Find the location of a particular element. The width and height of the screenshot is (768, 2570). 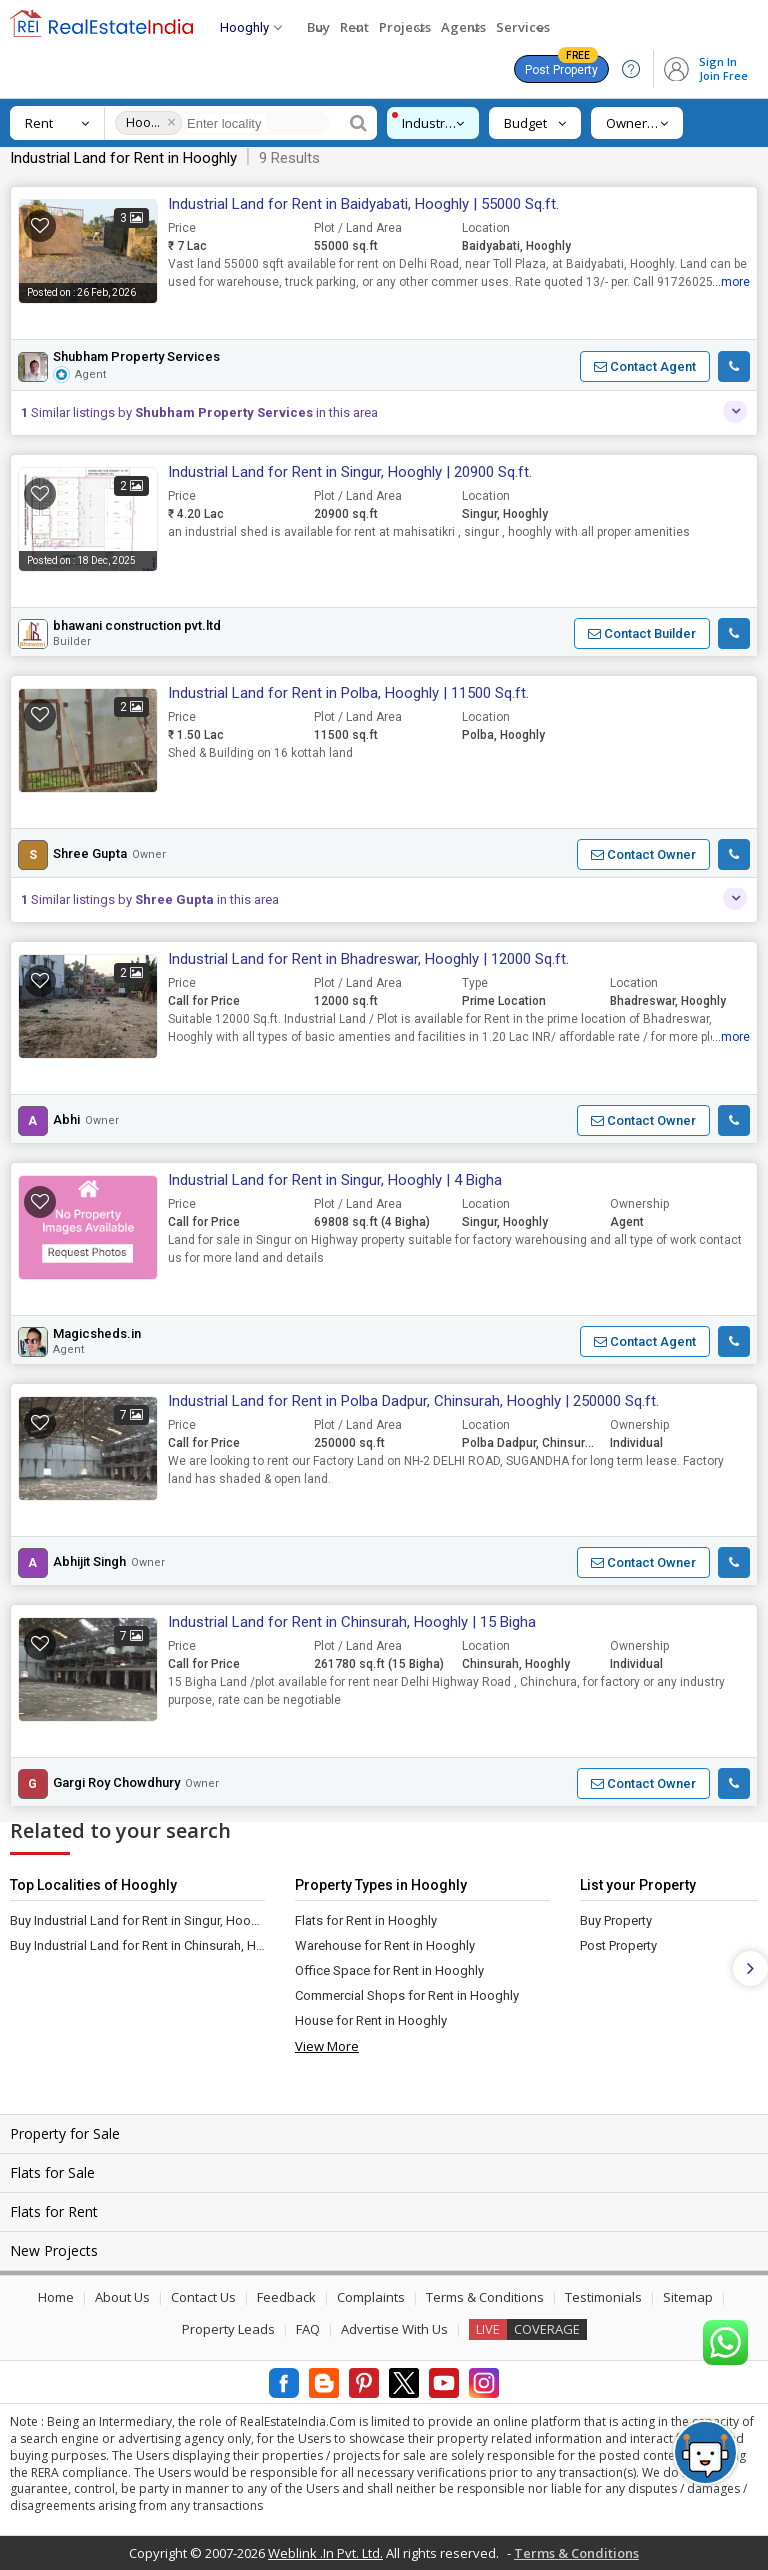

bhawani construction pvt.ltd is located at coordinates (137, 626).